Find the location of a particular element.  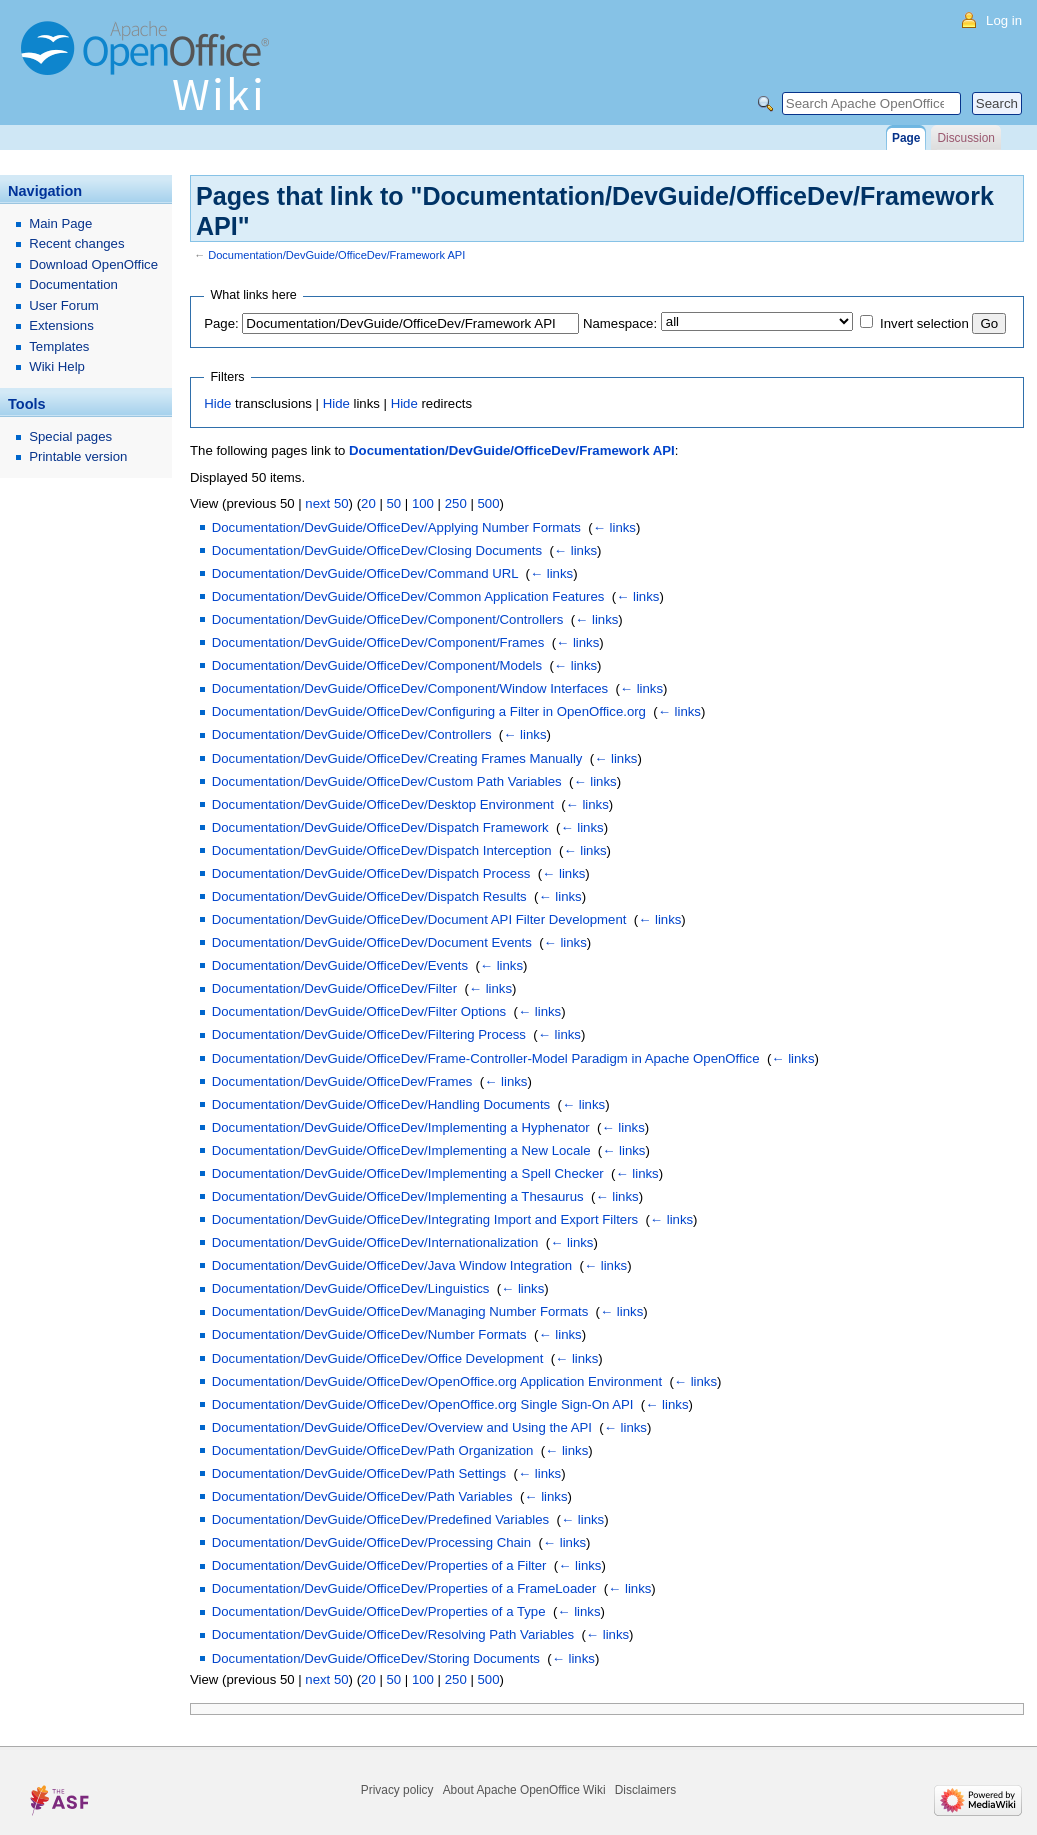

Documentation/DevGuide/OfficeDev/Dispatch Framework is located at coordinates (380, 827).